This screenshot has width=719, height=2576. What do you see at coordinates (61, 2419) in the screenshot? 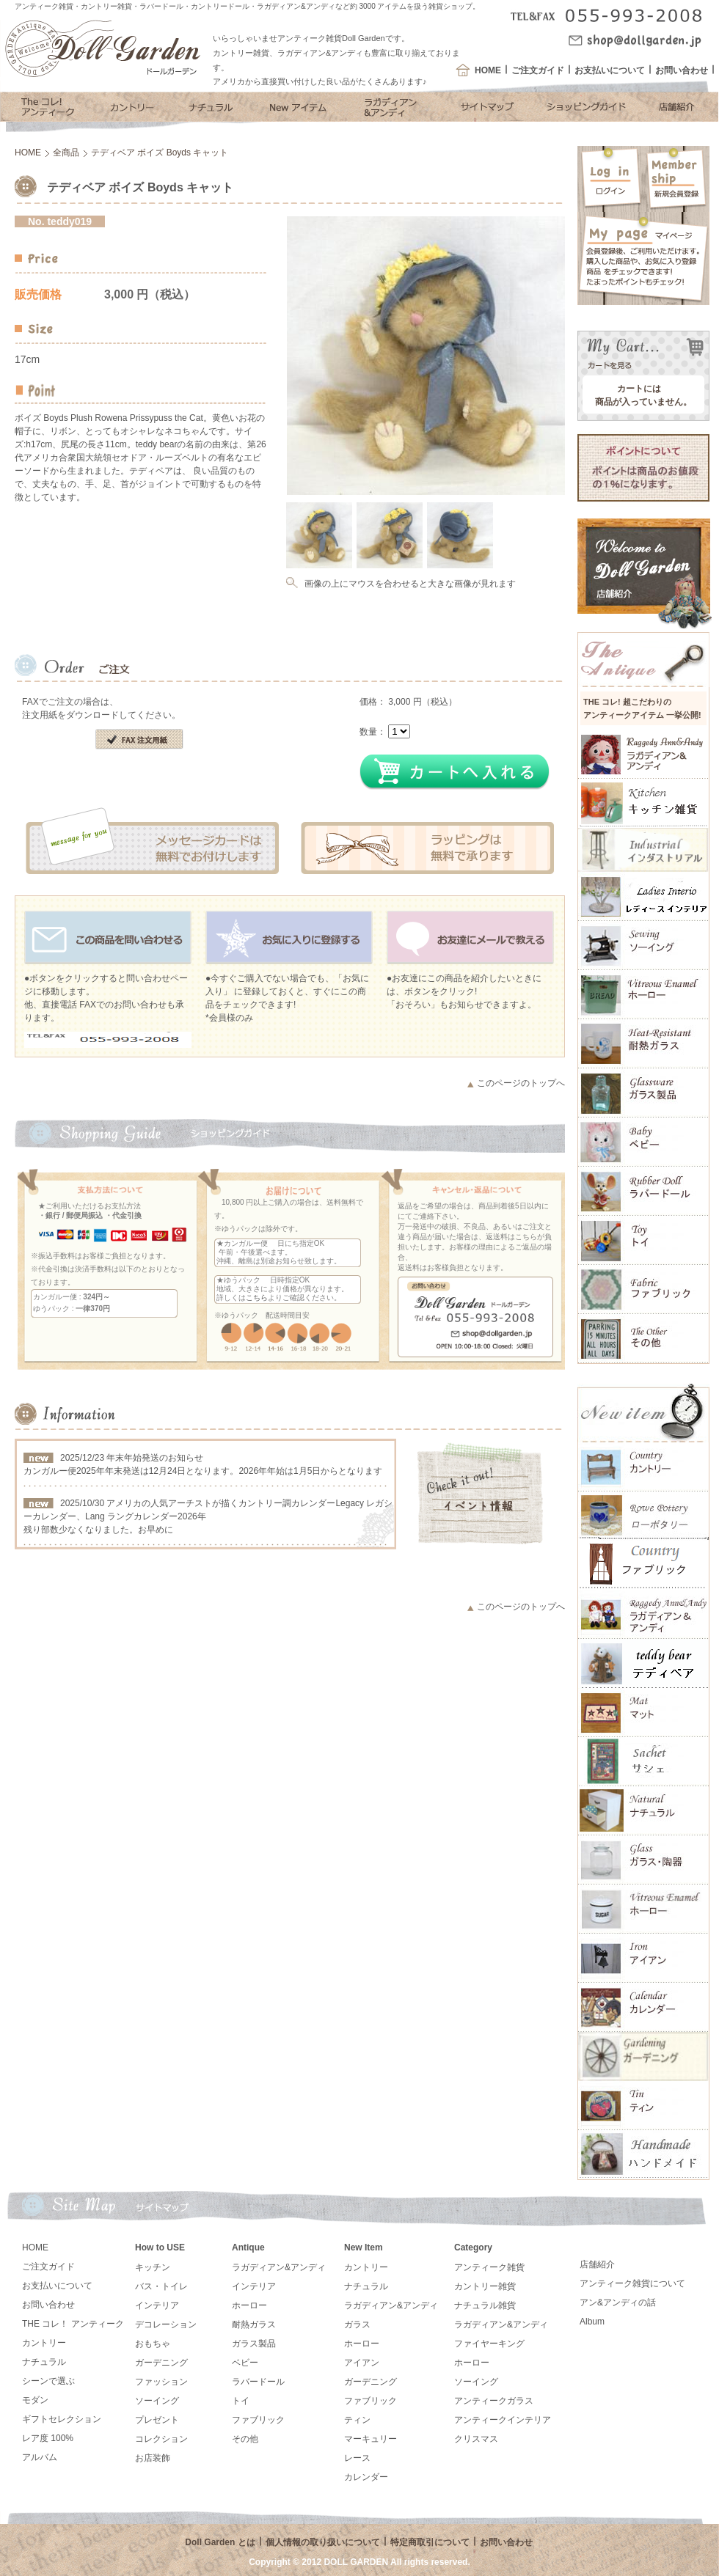
I see `ギフトセレクション` at bounding box center [61, 2419].